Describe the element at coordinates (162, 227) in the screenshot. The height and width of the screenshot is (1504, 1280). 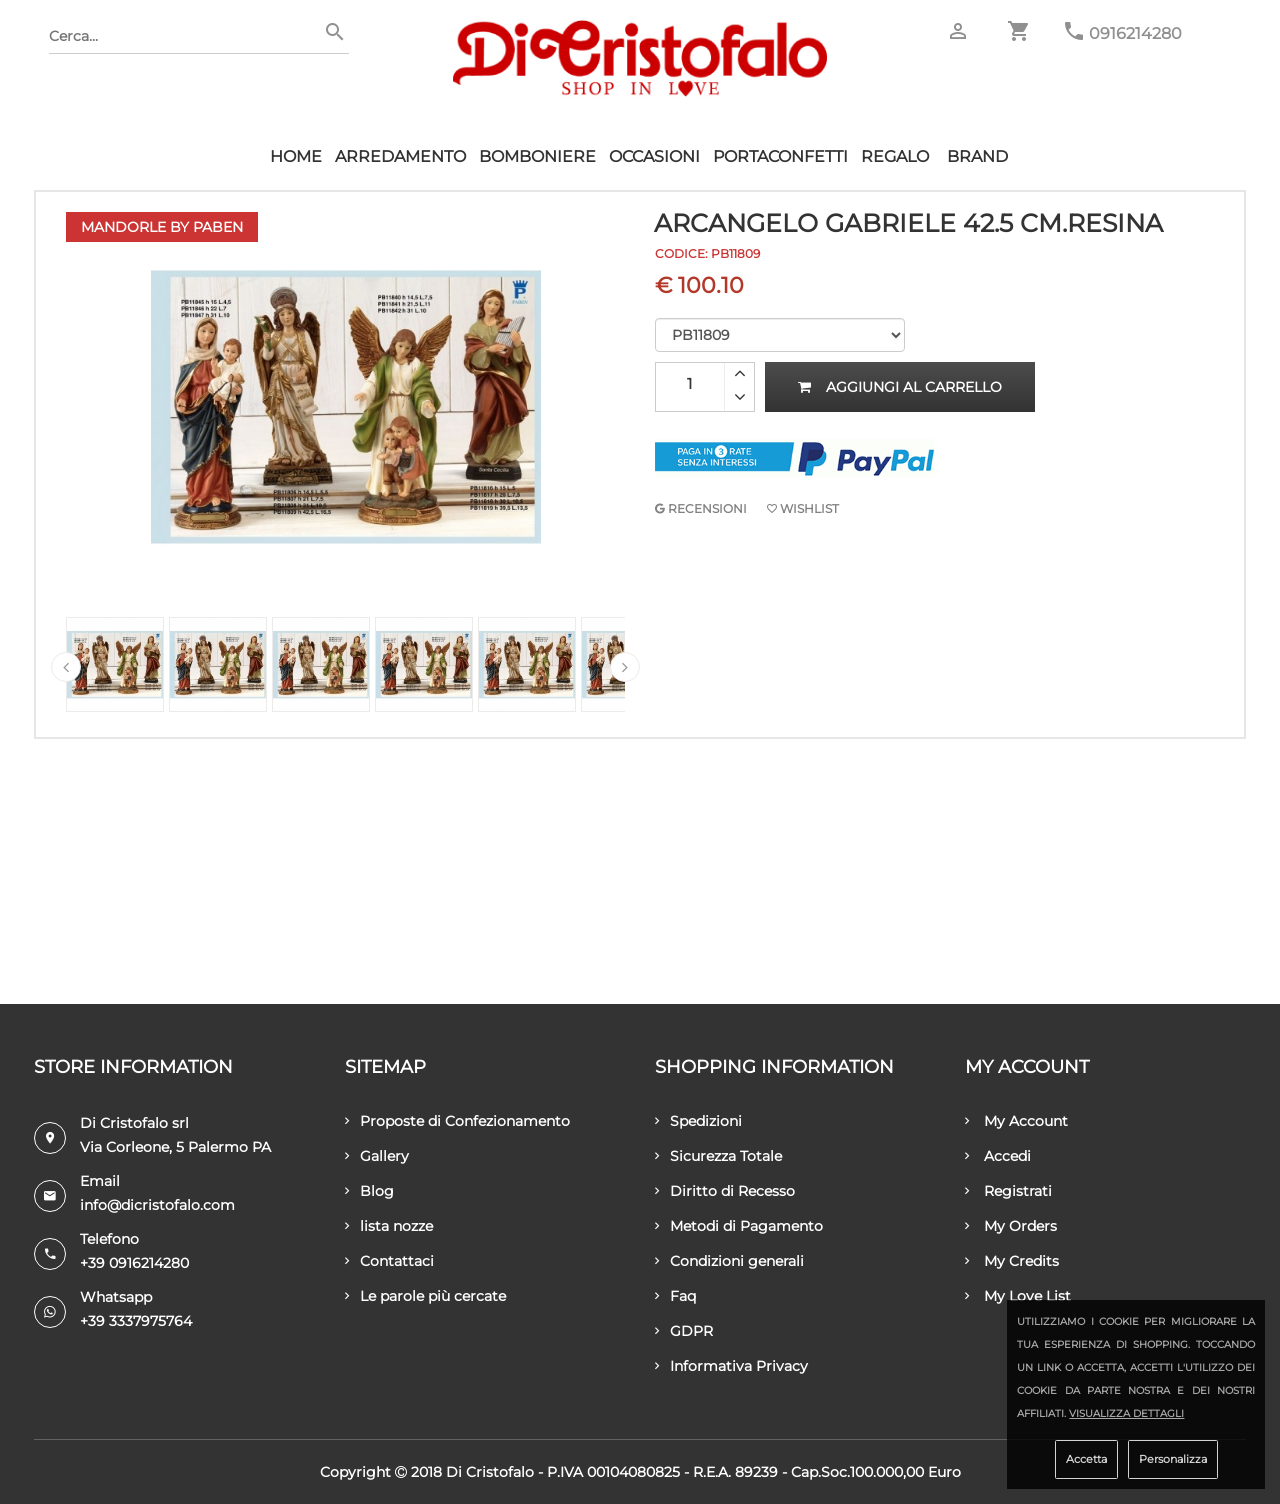
I see `Mandorle by Paben` at that location.